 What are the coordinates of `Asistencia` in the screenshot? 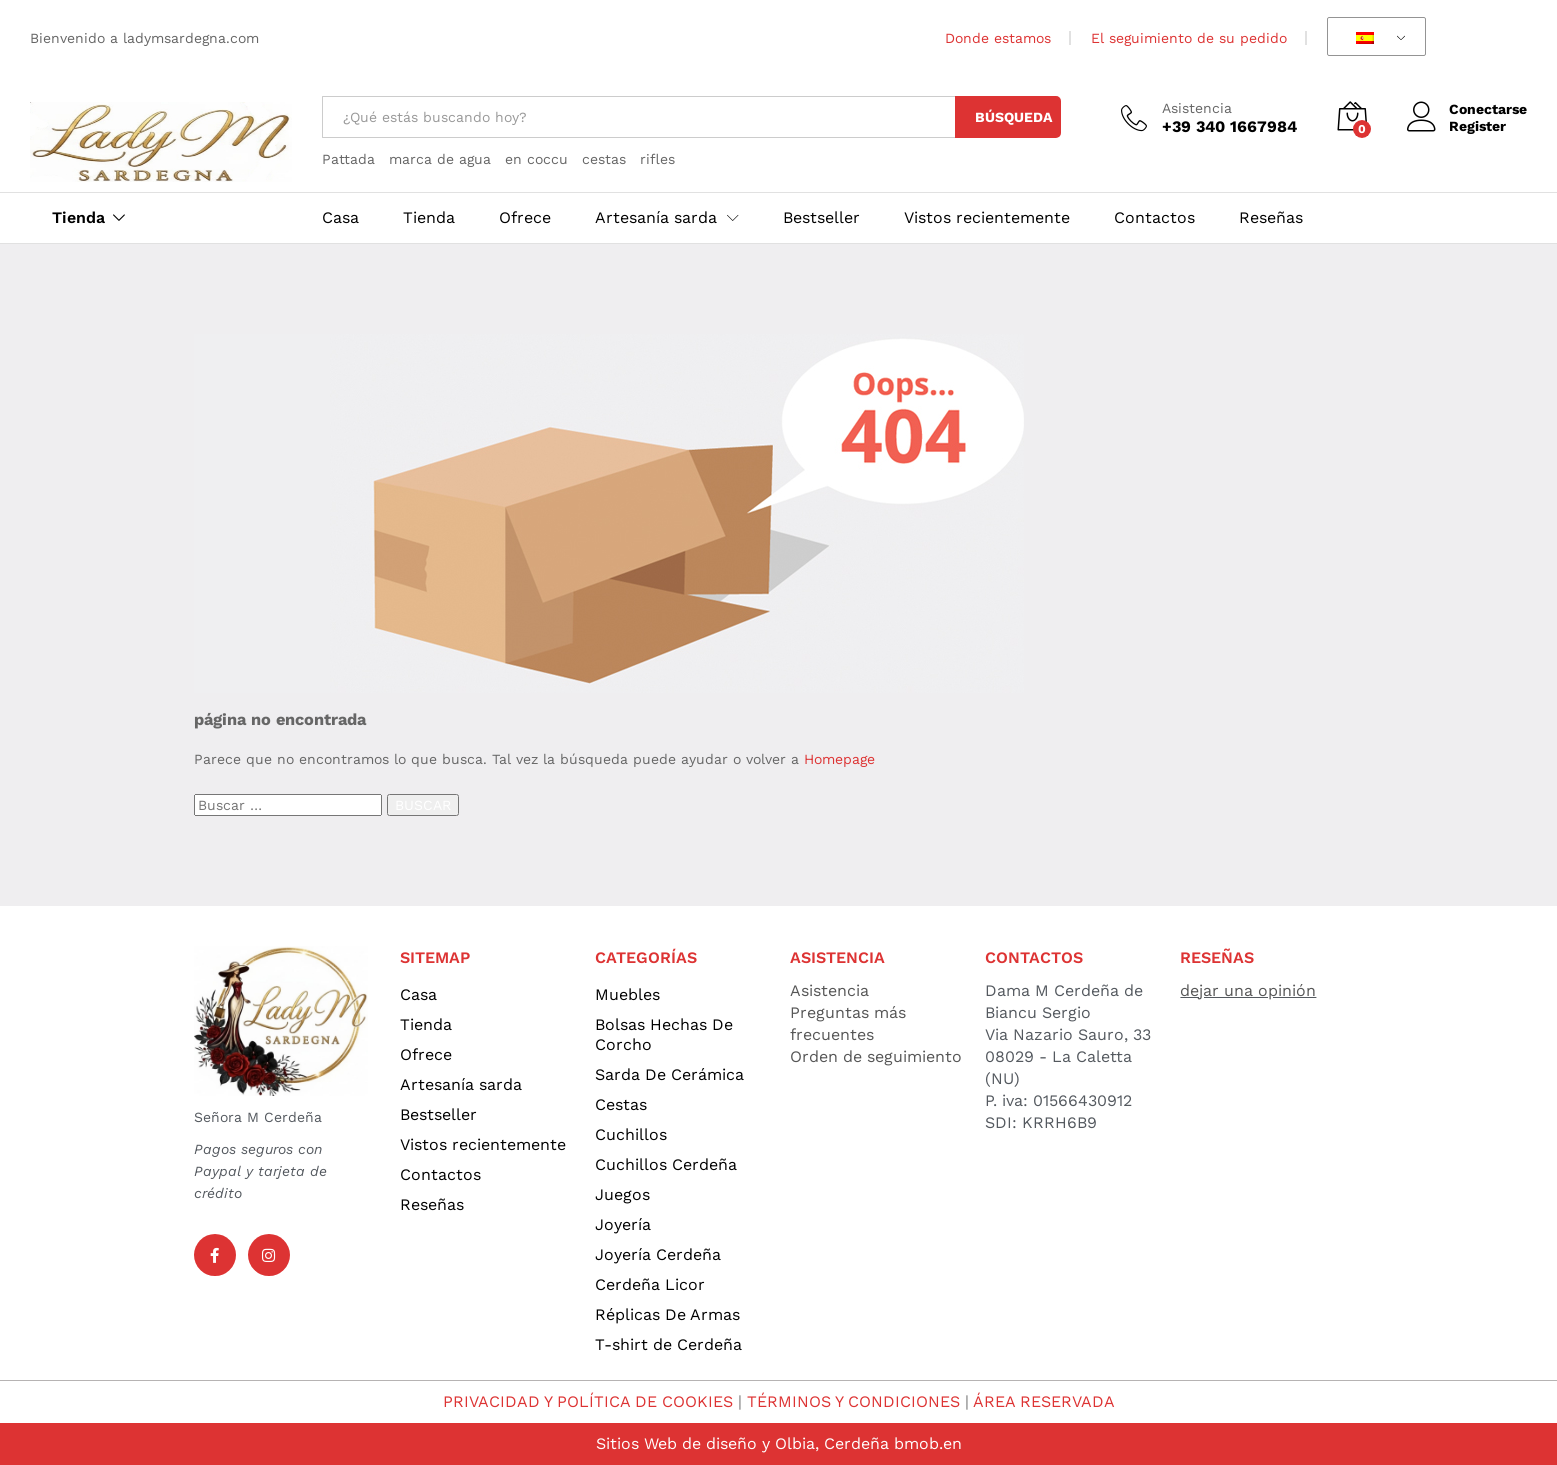 It's located at (1197, 108).